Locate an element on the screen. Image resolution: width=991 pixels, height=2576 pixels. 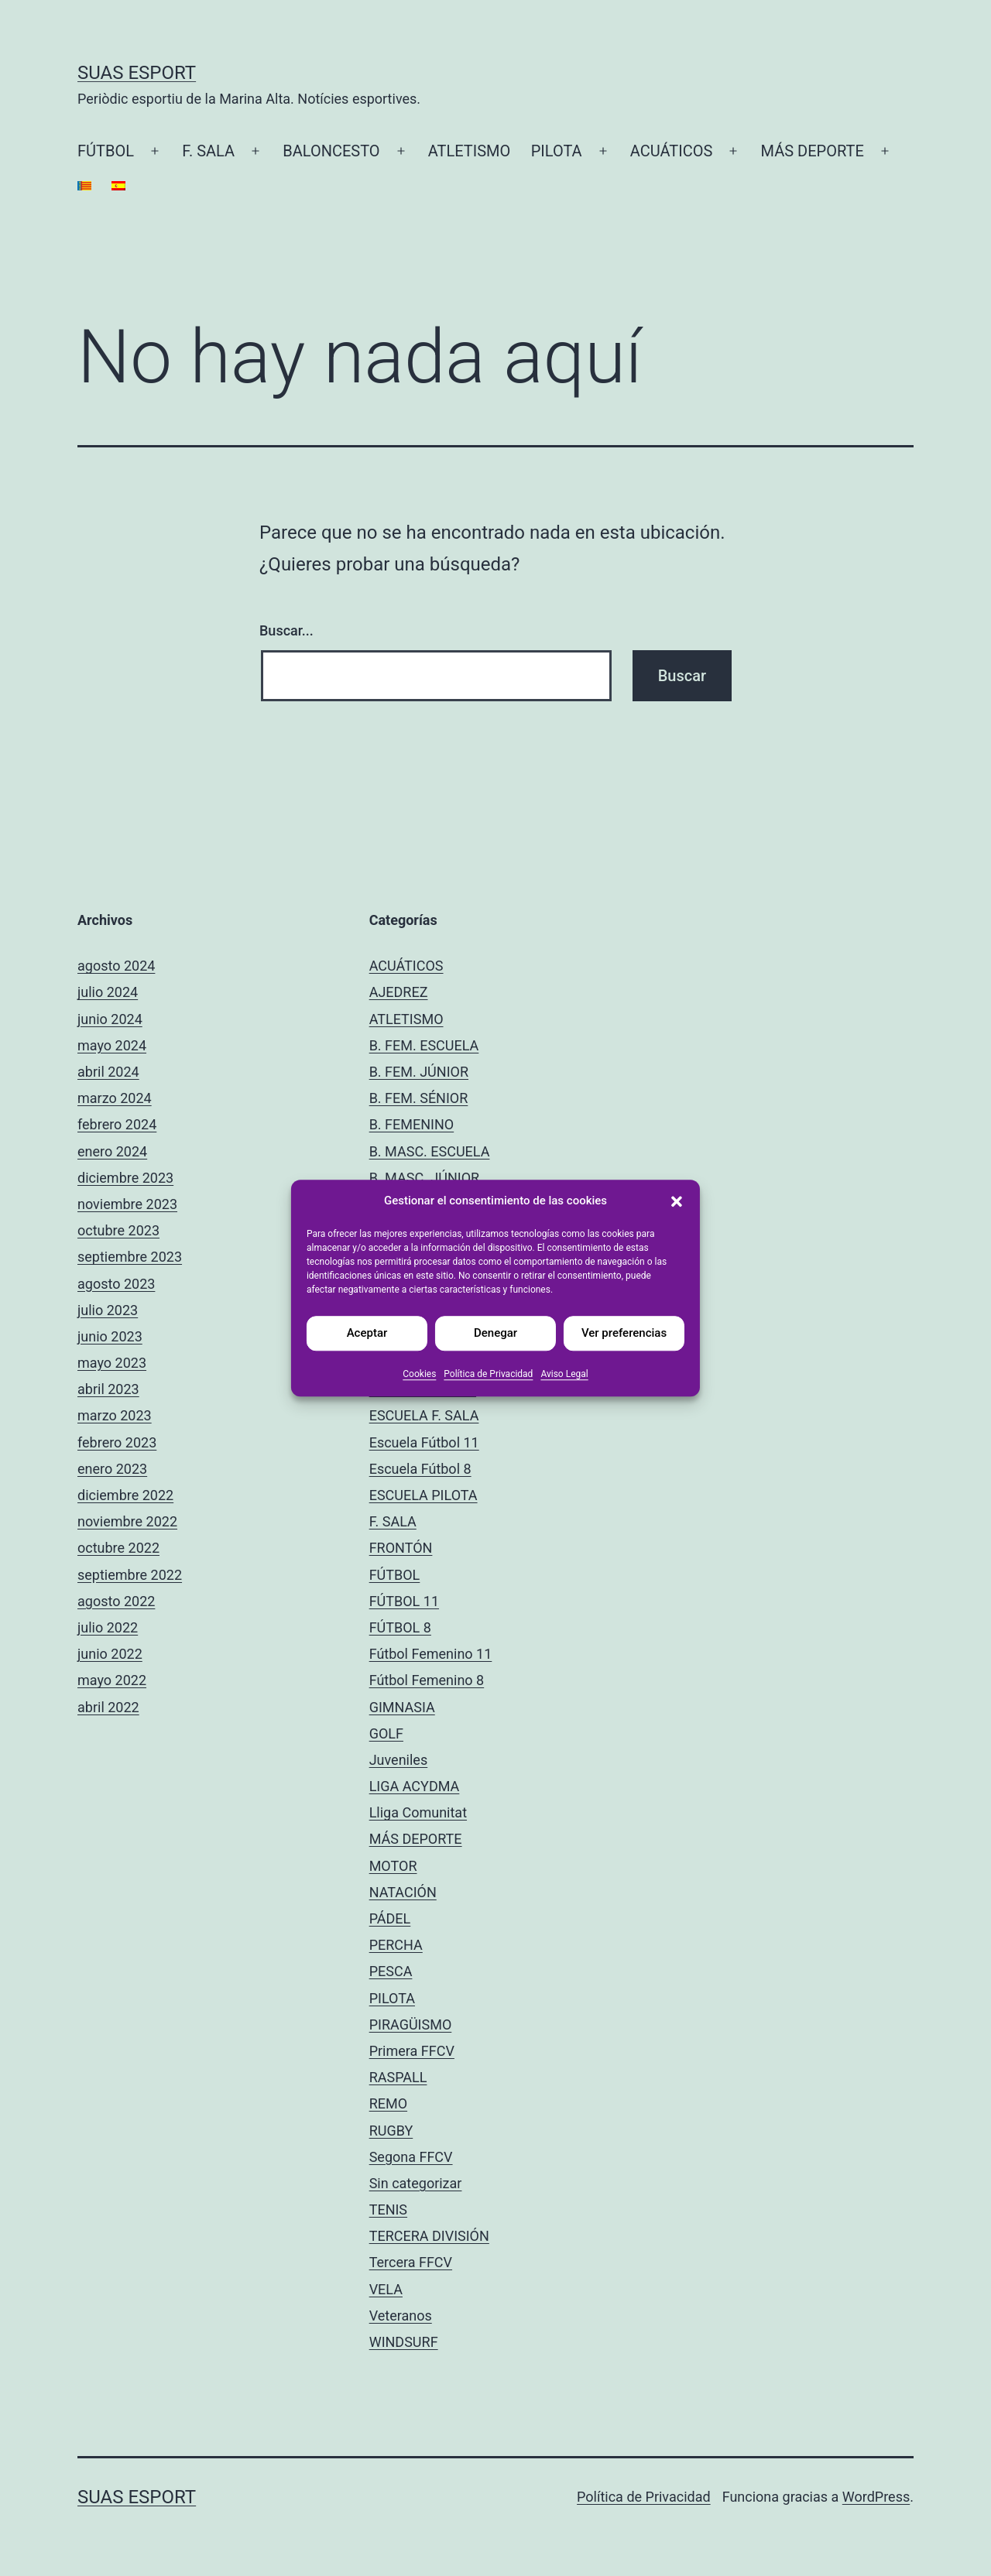
Aviso Legal is located at coordinates (564, 1373).